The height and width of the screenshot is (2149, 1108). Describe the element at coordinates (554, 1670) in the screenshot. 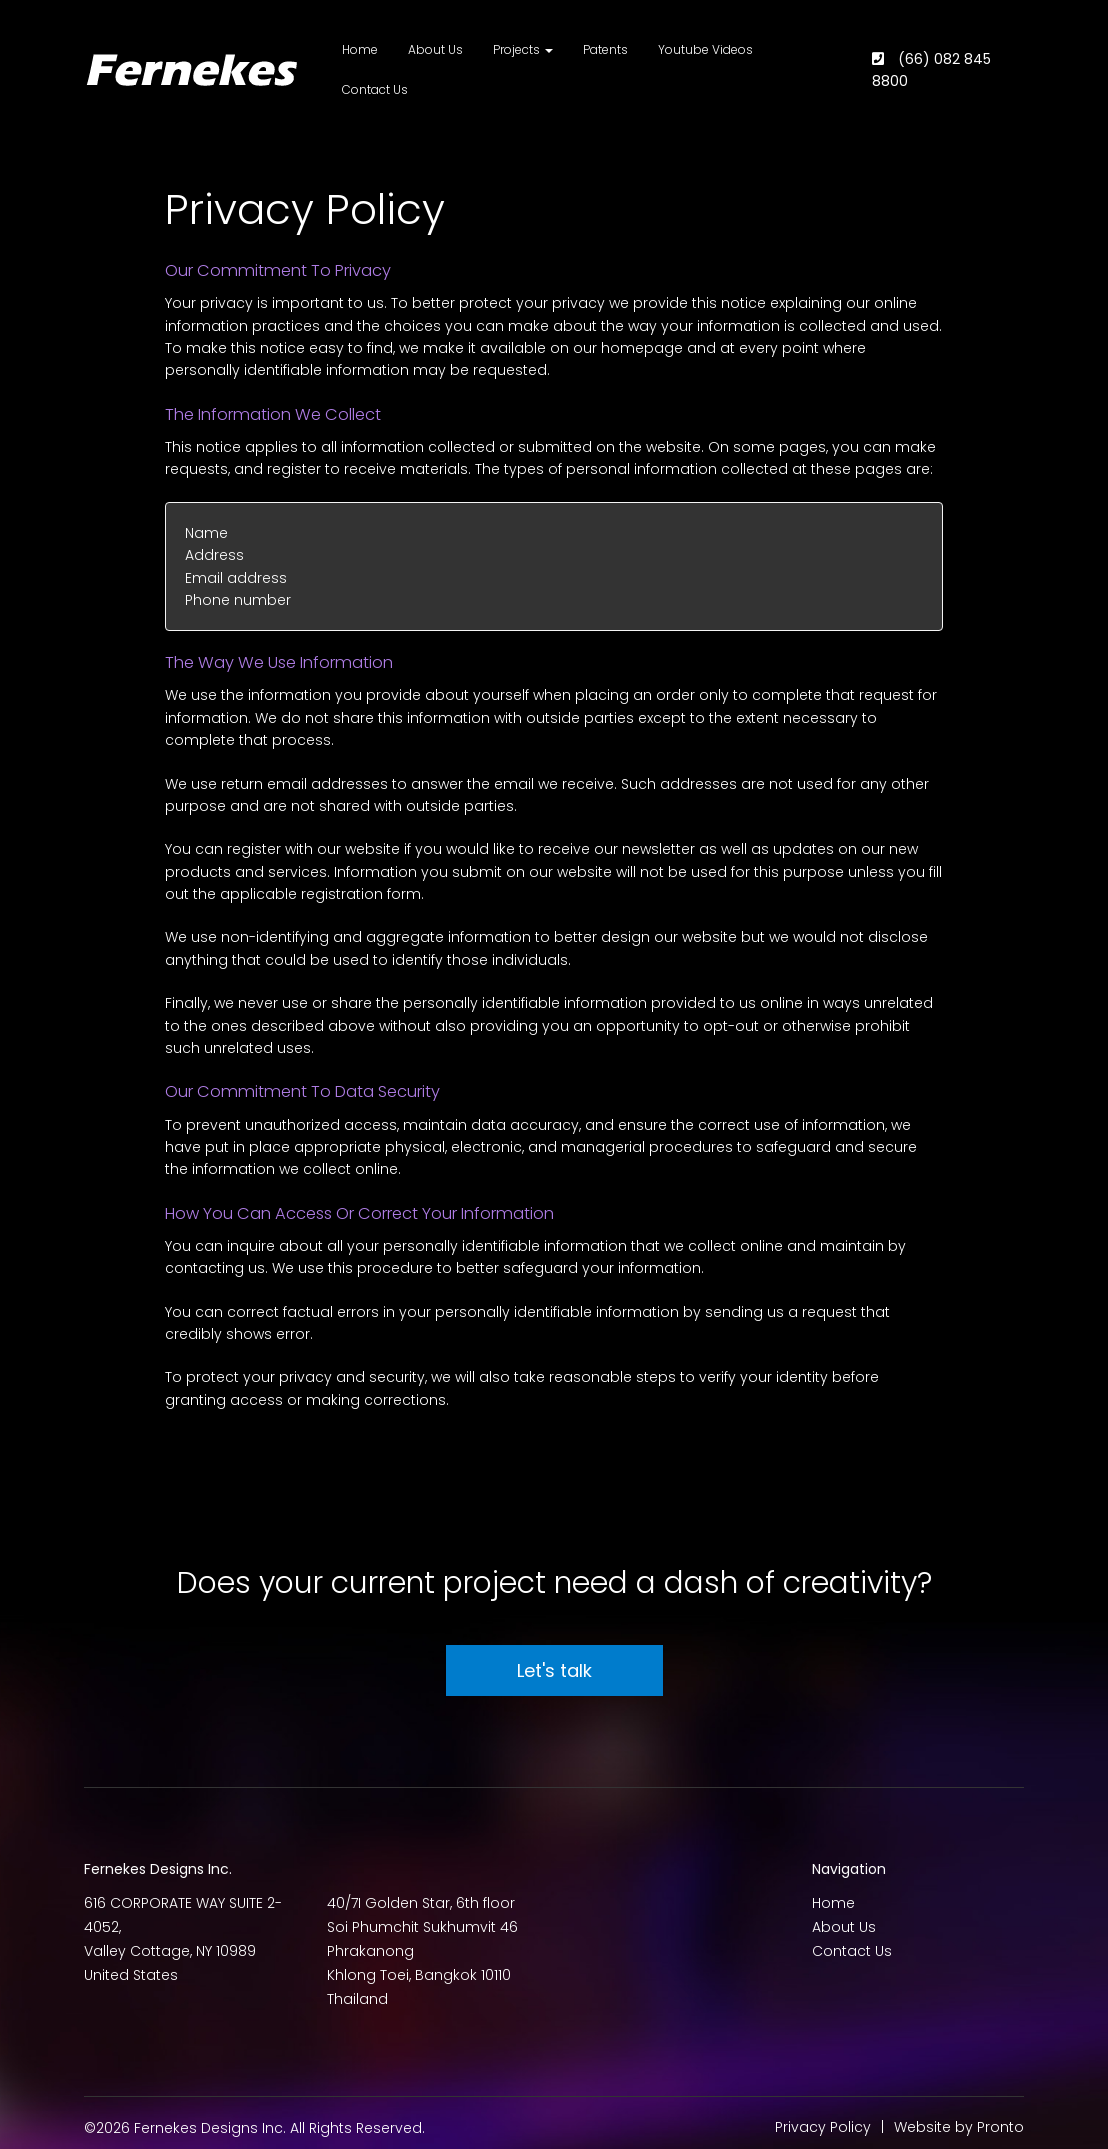

I see `Let's talk` at that location.